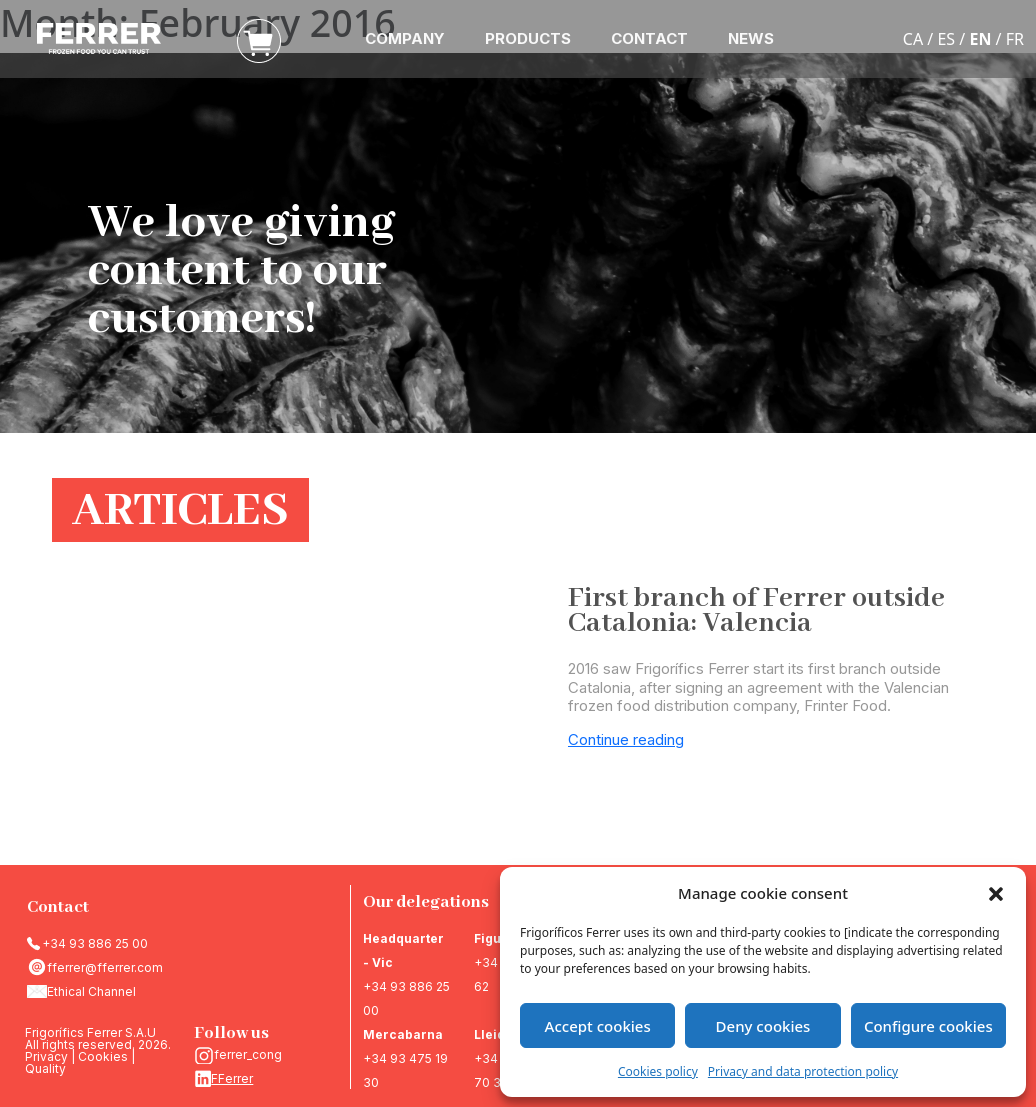 This screenshot has width=1036, height=1107. I want to click on Configure cookies, so click(928, 1026).